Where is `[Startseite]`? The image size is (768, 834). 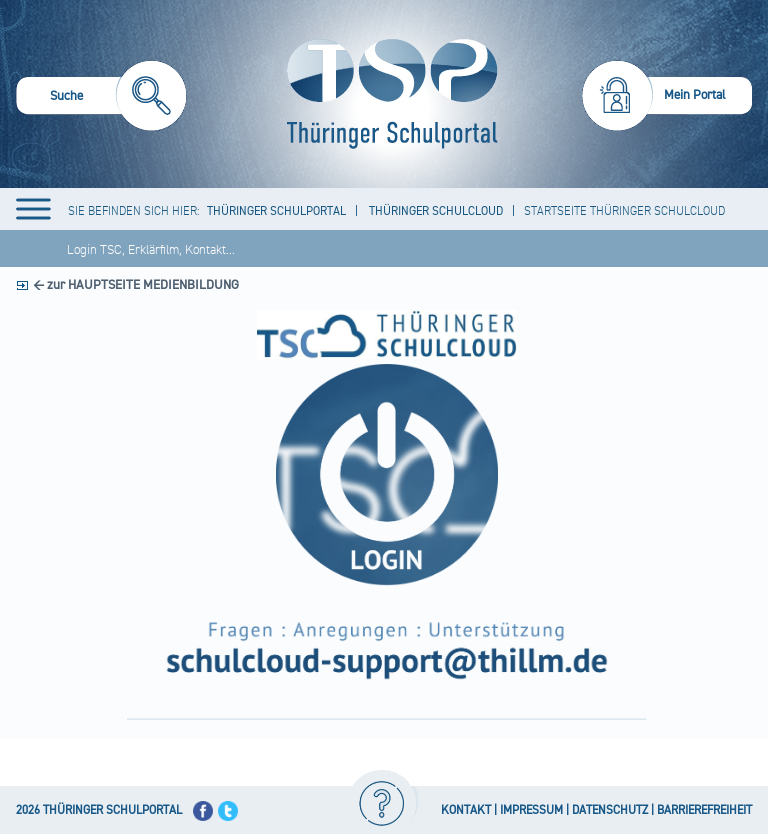 [Startseite] is located at coordinates (387, 94).